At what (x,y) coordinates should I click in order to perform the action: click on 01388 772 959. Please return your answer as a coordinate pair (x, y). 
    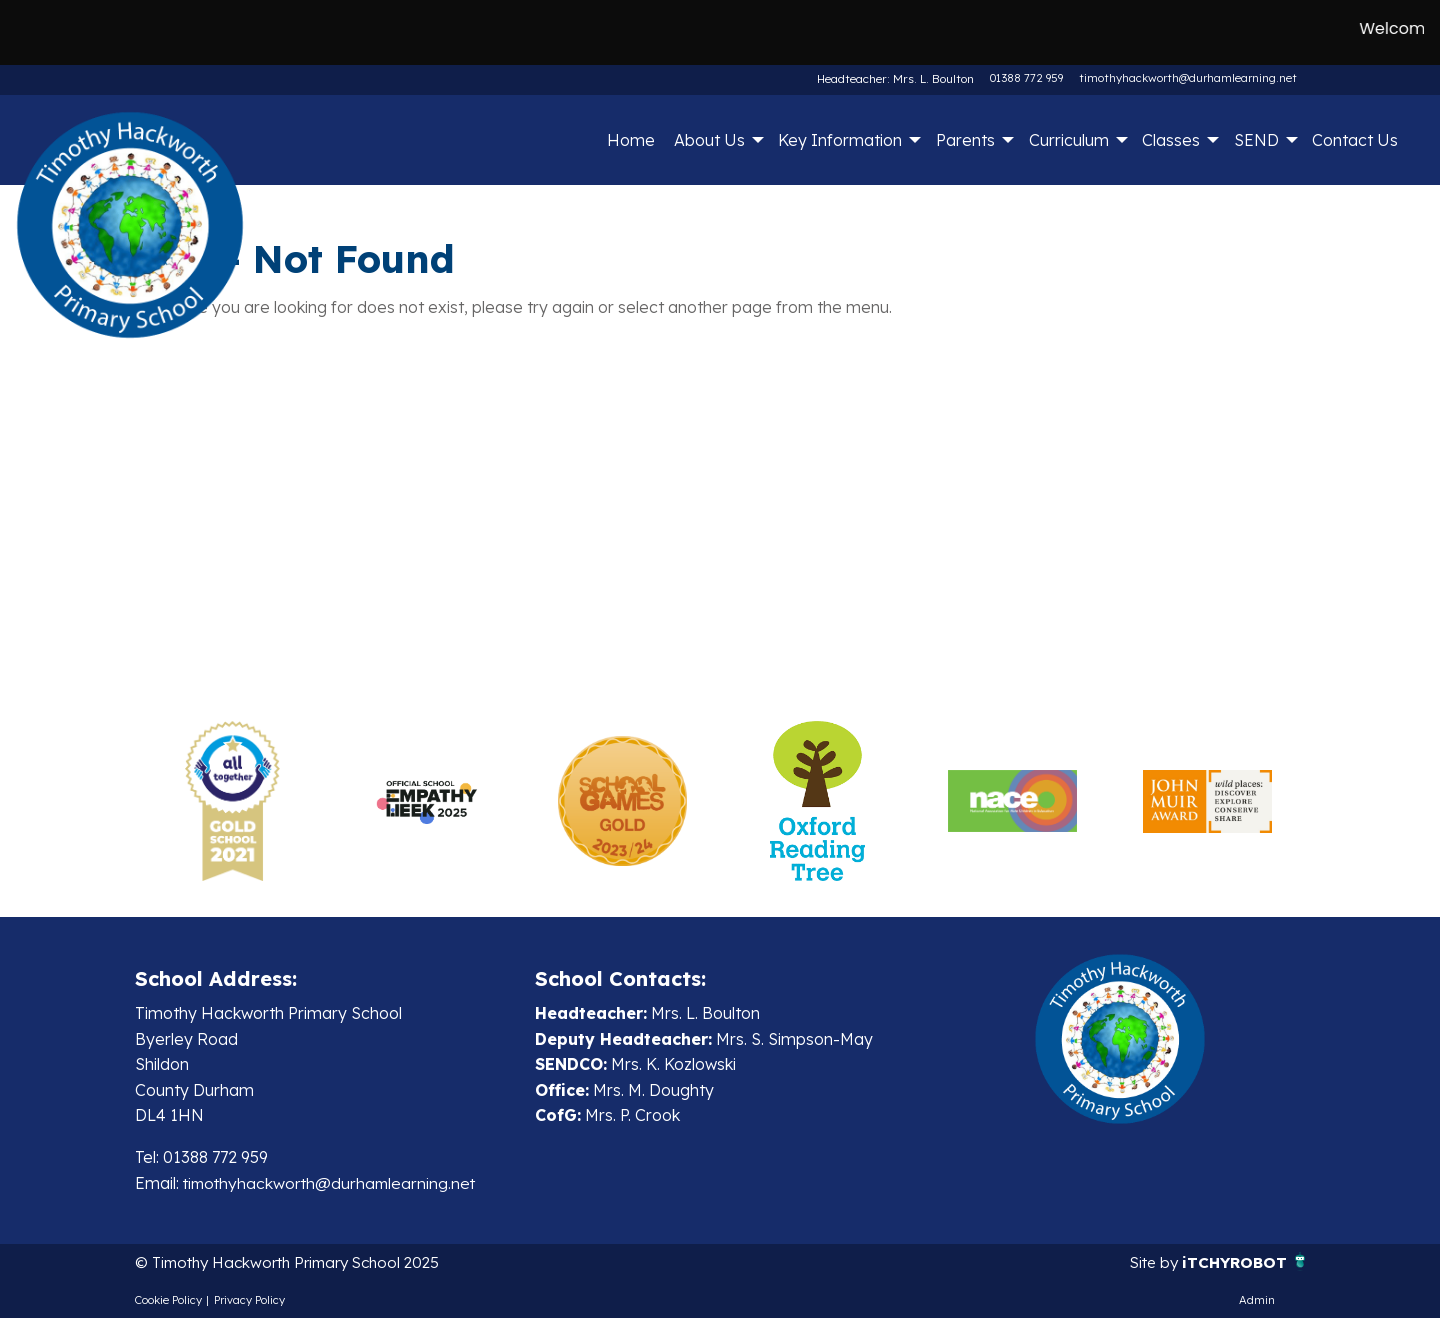
    Looking at the image, I should click on (1026, 78).